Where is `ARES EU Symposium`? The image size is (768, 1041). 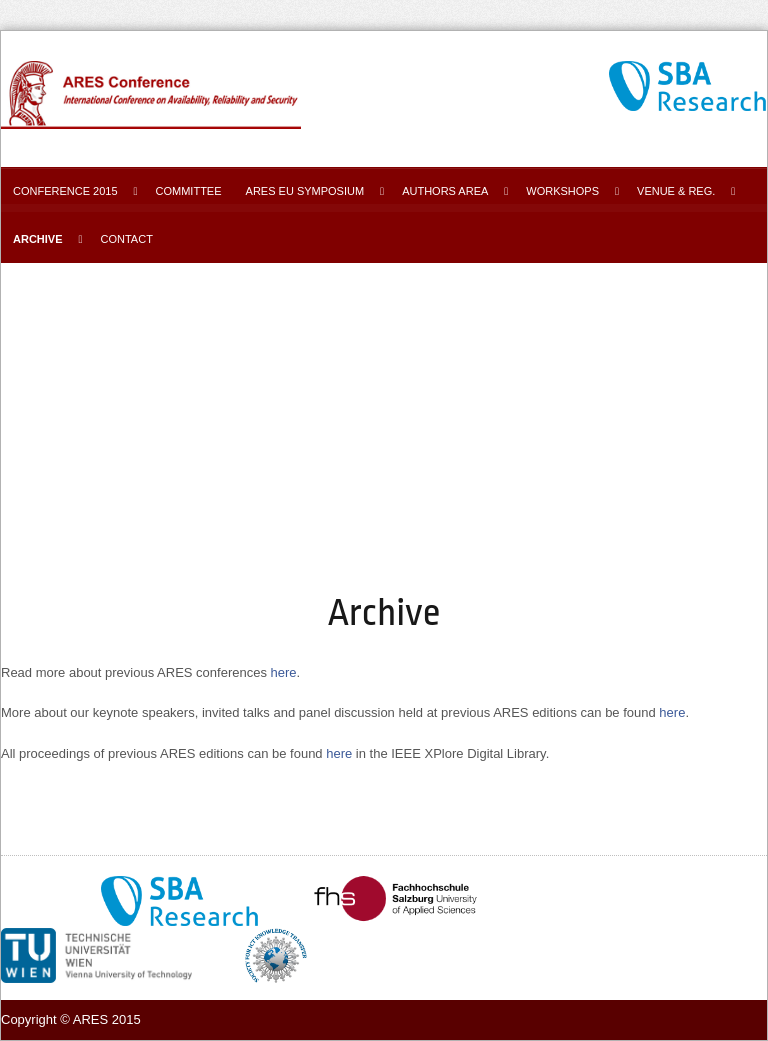 ARES EU Symposium is located at coordinates (305, 191).